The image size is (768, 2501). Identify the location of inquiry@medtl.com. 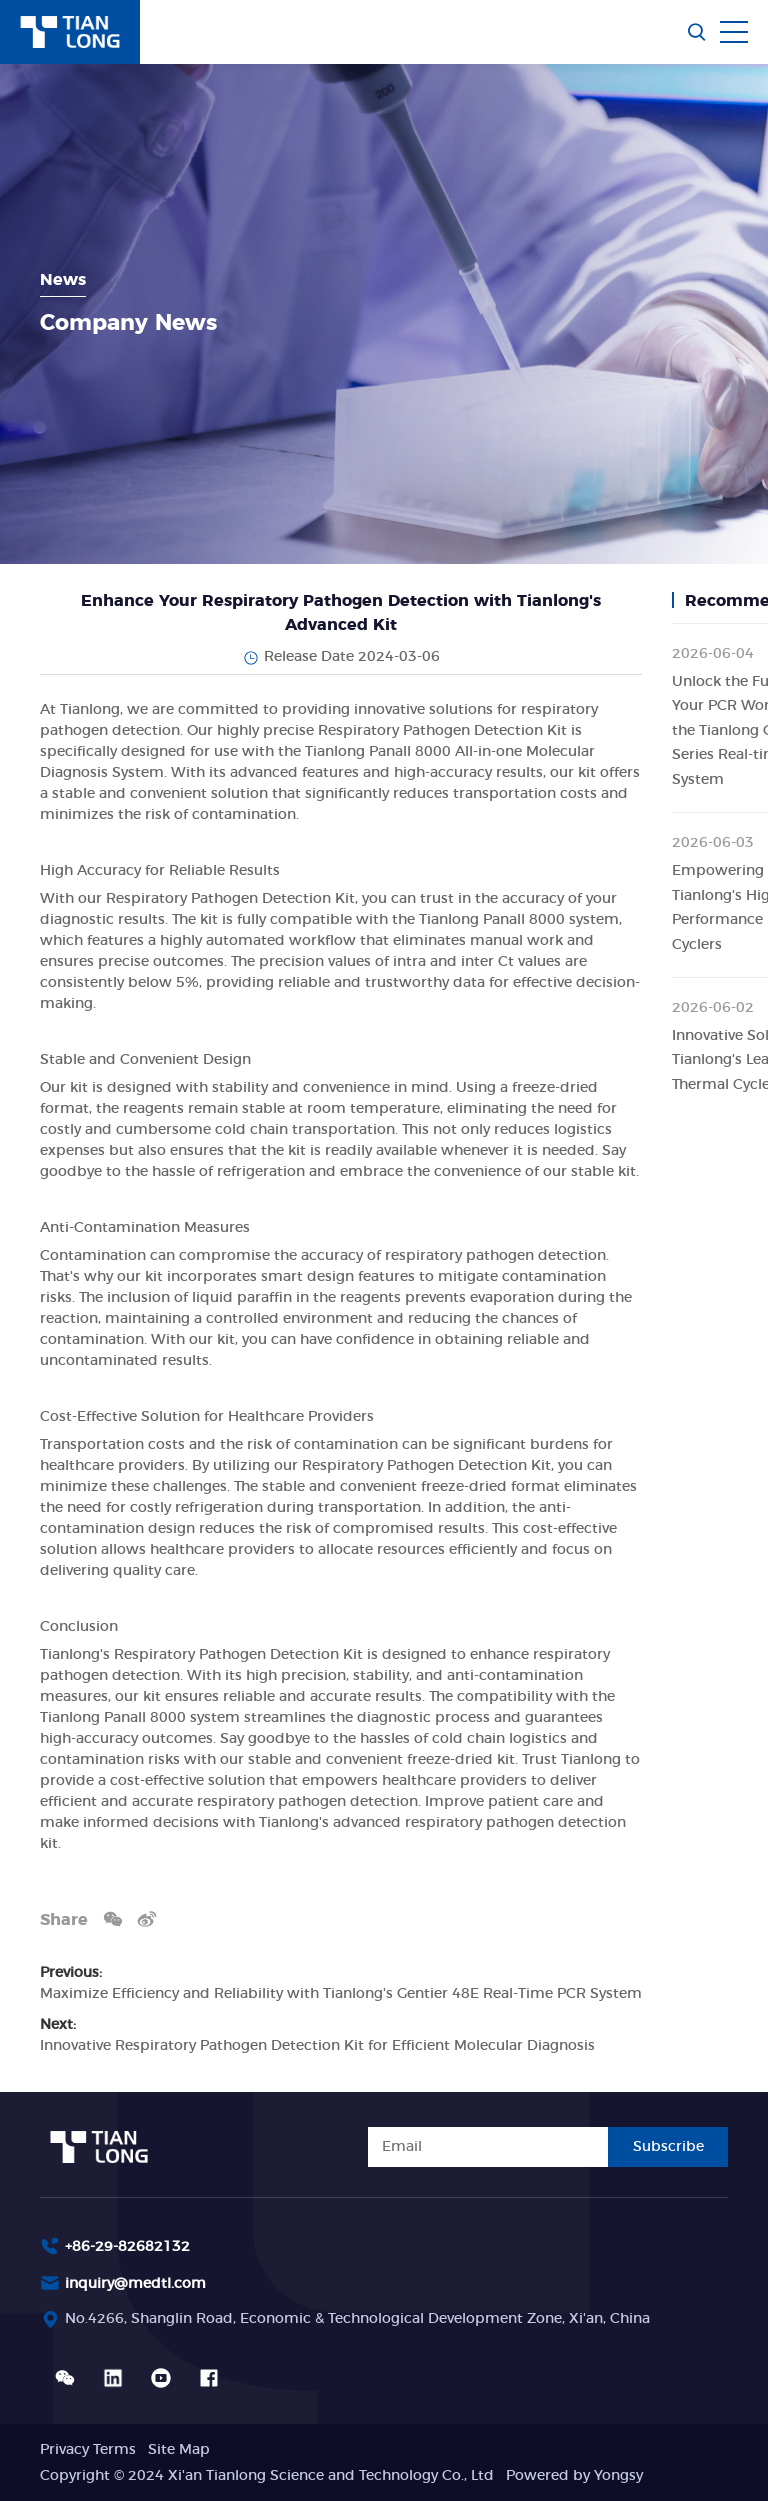
(135, 2284).